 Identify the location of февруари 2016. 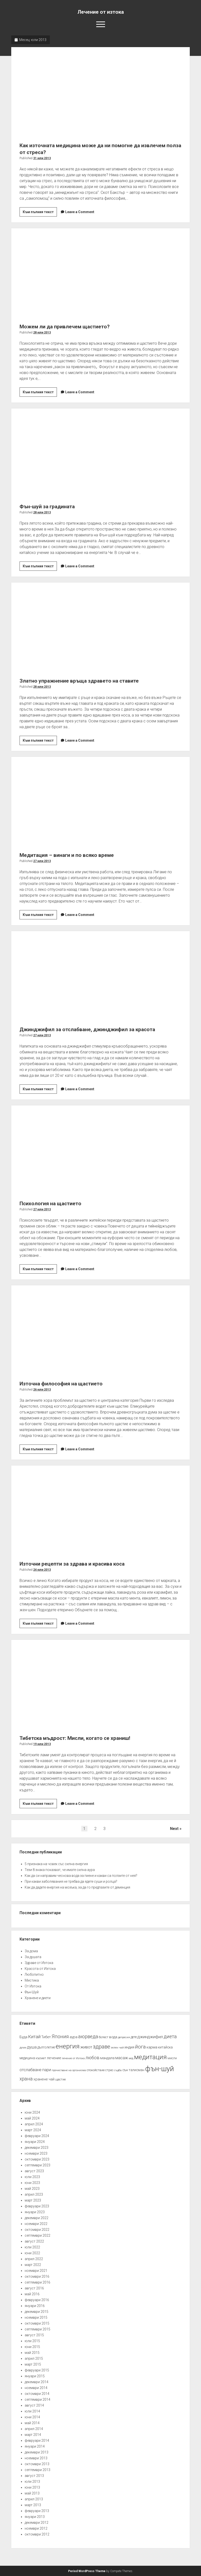
(37, 2300).